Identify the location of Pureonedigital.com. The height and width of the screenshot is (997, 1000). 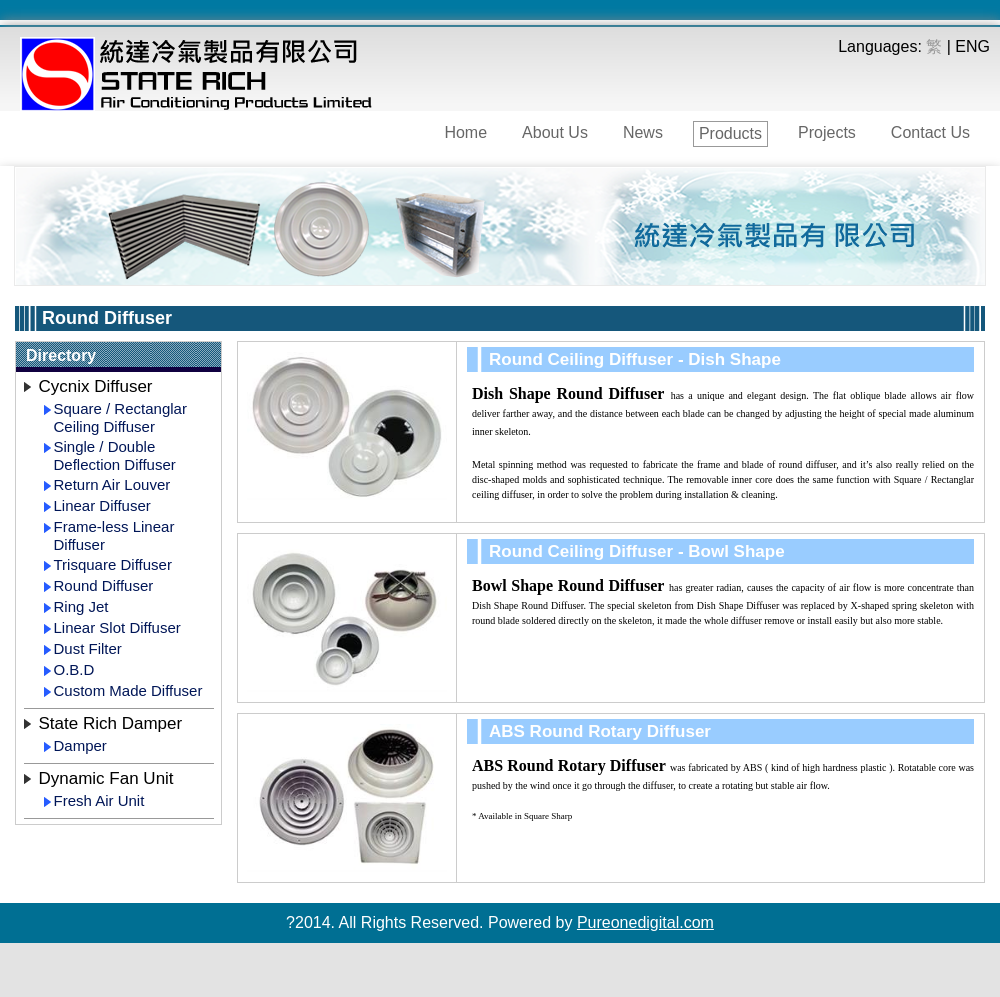
(645, 922).